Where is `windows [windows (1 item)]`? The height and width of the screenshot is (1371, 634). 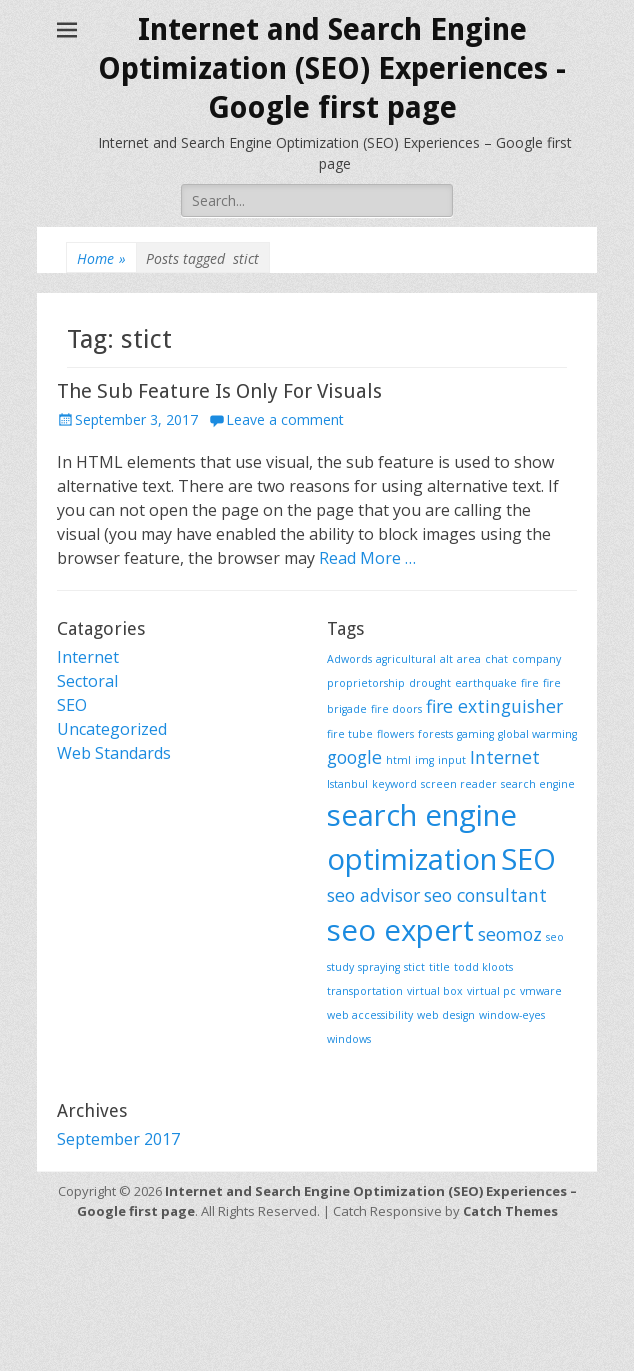
windows [windows (1 item)] is located at coordinates (349, 1039).